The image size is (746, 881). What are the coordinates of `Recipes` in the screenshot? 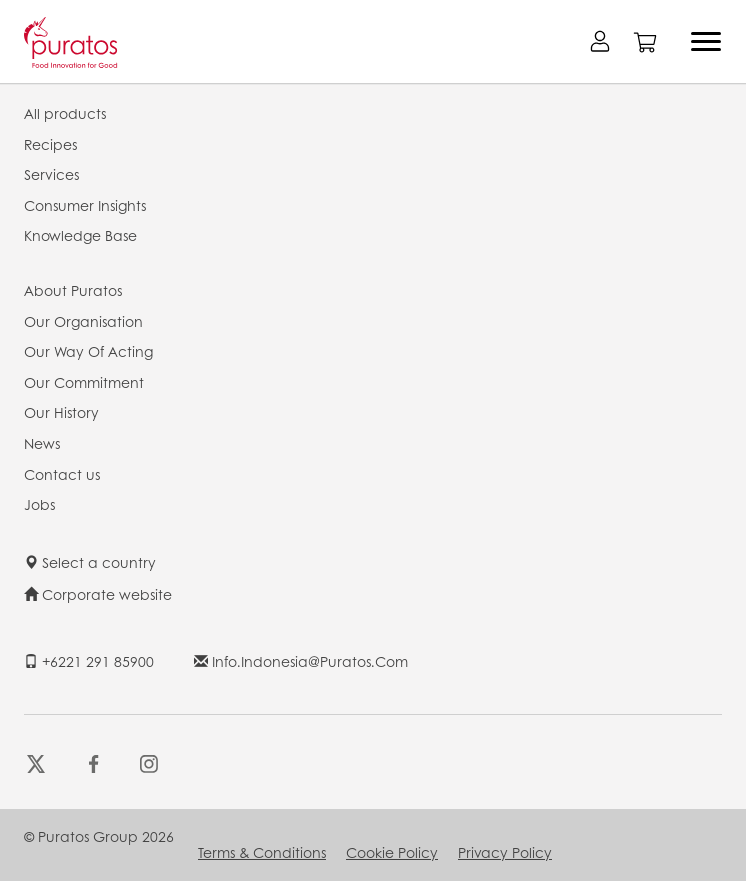 It's located at (50, 144).